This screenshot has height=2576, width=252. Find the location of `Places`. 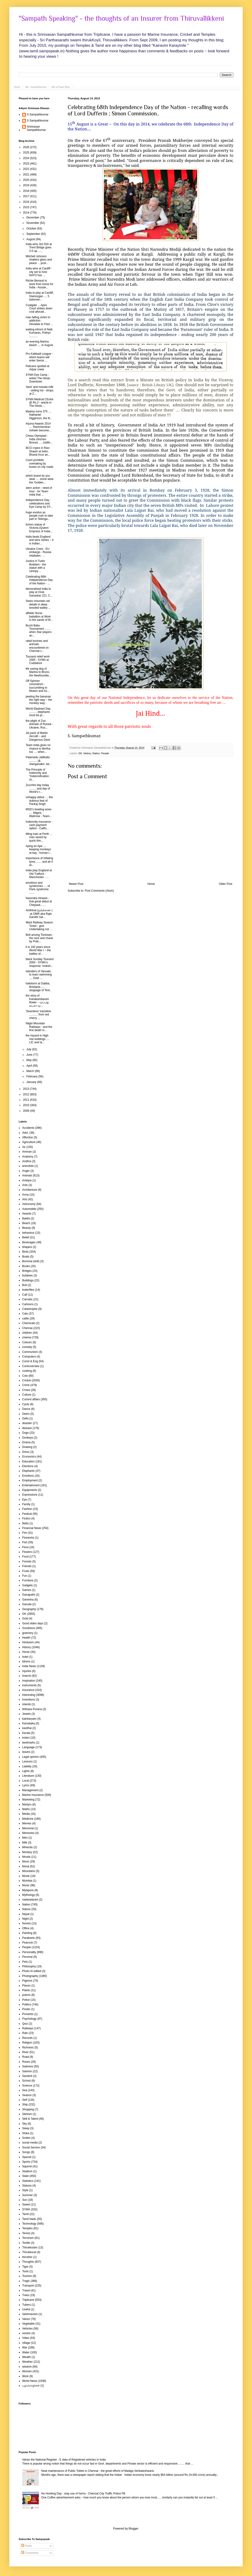

Places is located at coordinates (26, 1985).